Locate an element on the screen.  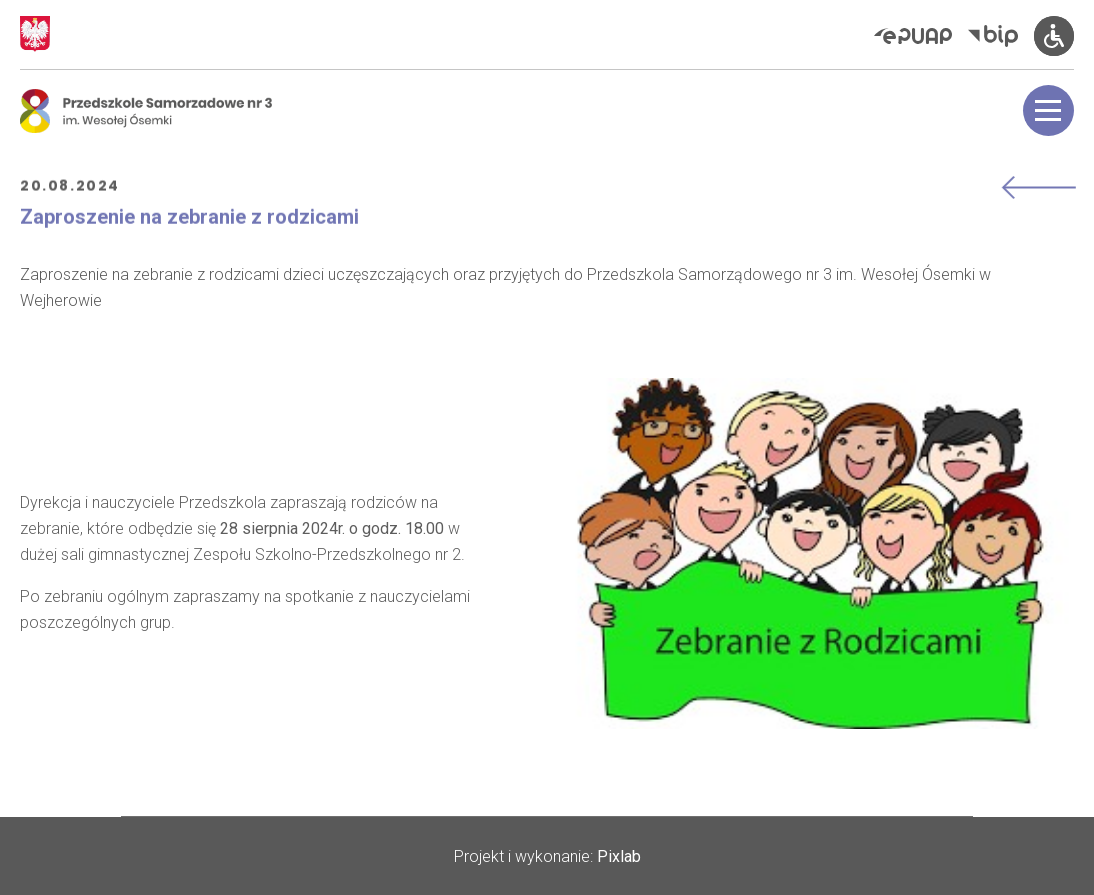
[Biuletyn Informacji Publicznej] is located at coordinates (1001, 35).